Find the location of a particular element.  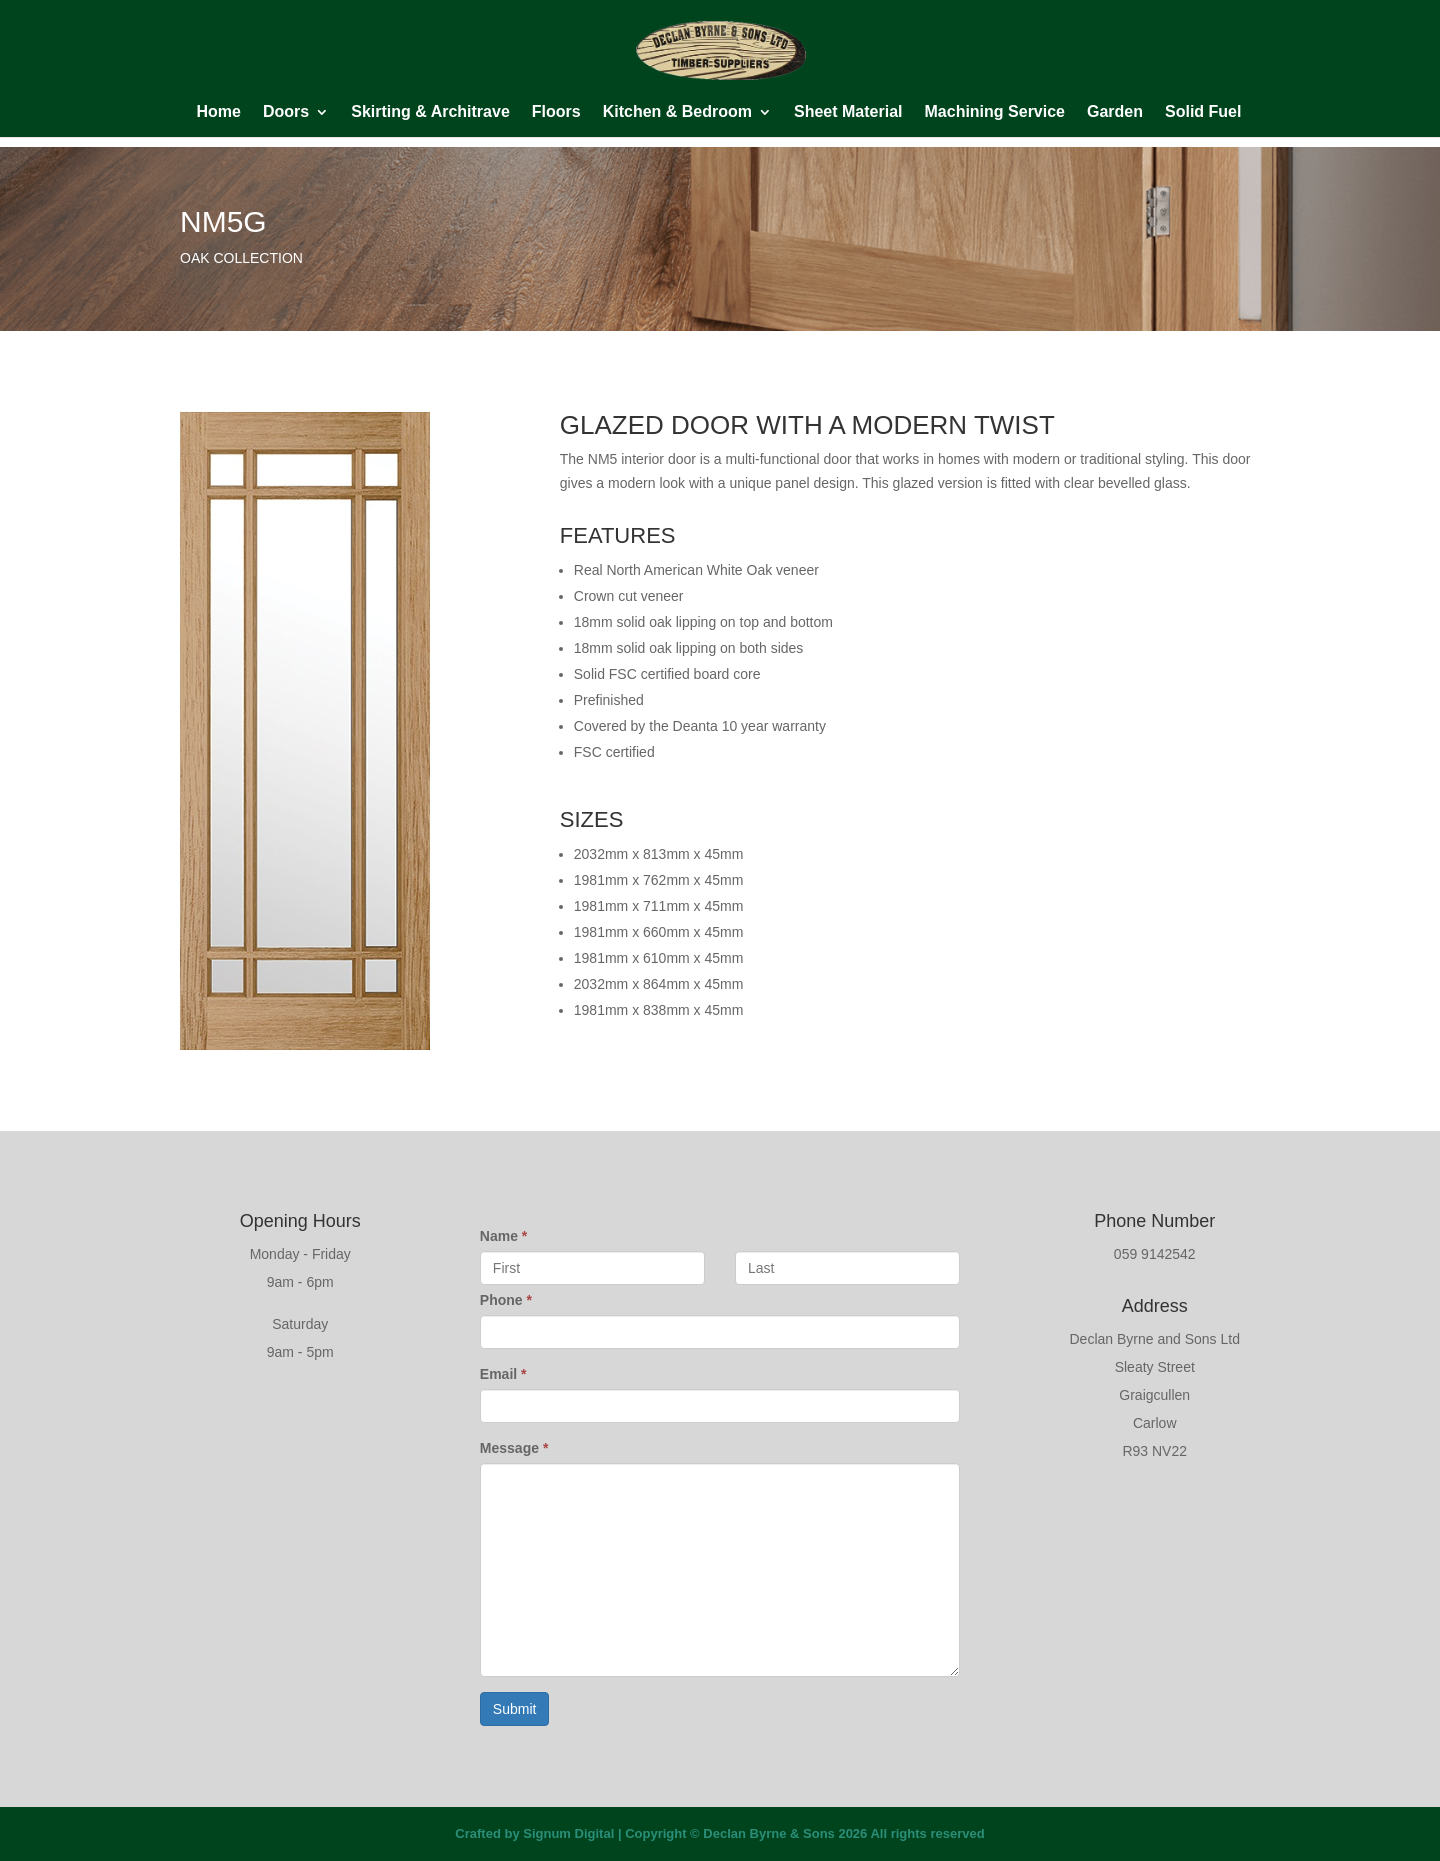

Kitchen & Bedroom is located at coordinates (677, 112).